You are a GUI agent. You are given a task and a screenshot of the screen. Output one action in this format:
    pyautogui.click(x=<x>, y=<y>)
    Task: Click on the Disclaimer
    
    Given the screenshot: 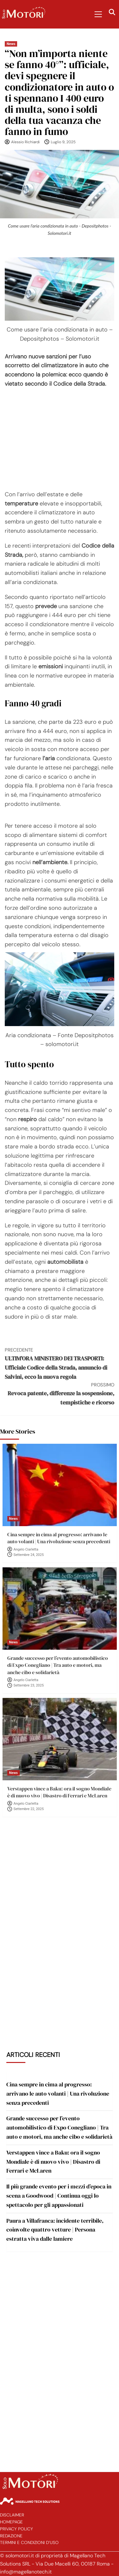 What is the action you would take?
    pyautogui.click(x=12, y=2515)
    